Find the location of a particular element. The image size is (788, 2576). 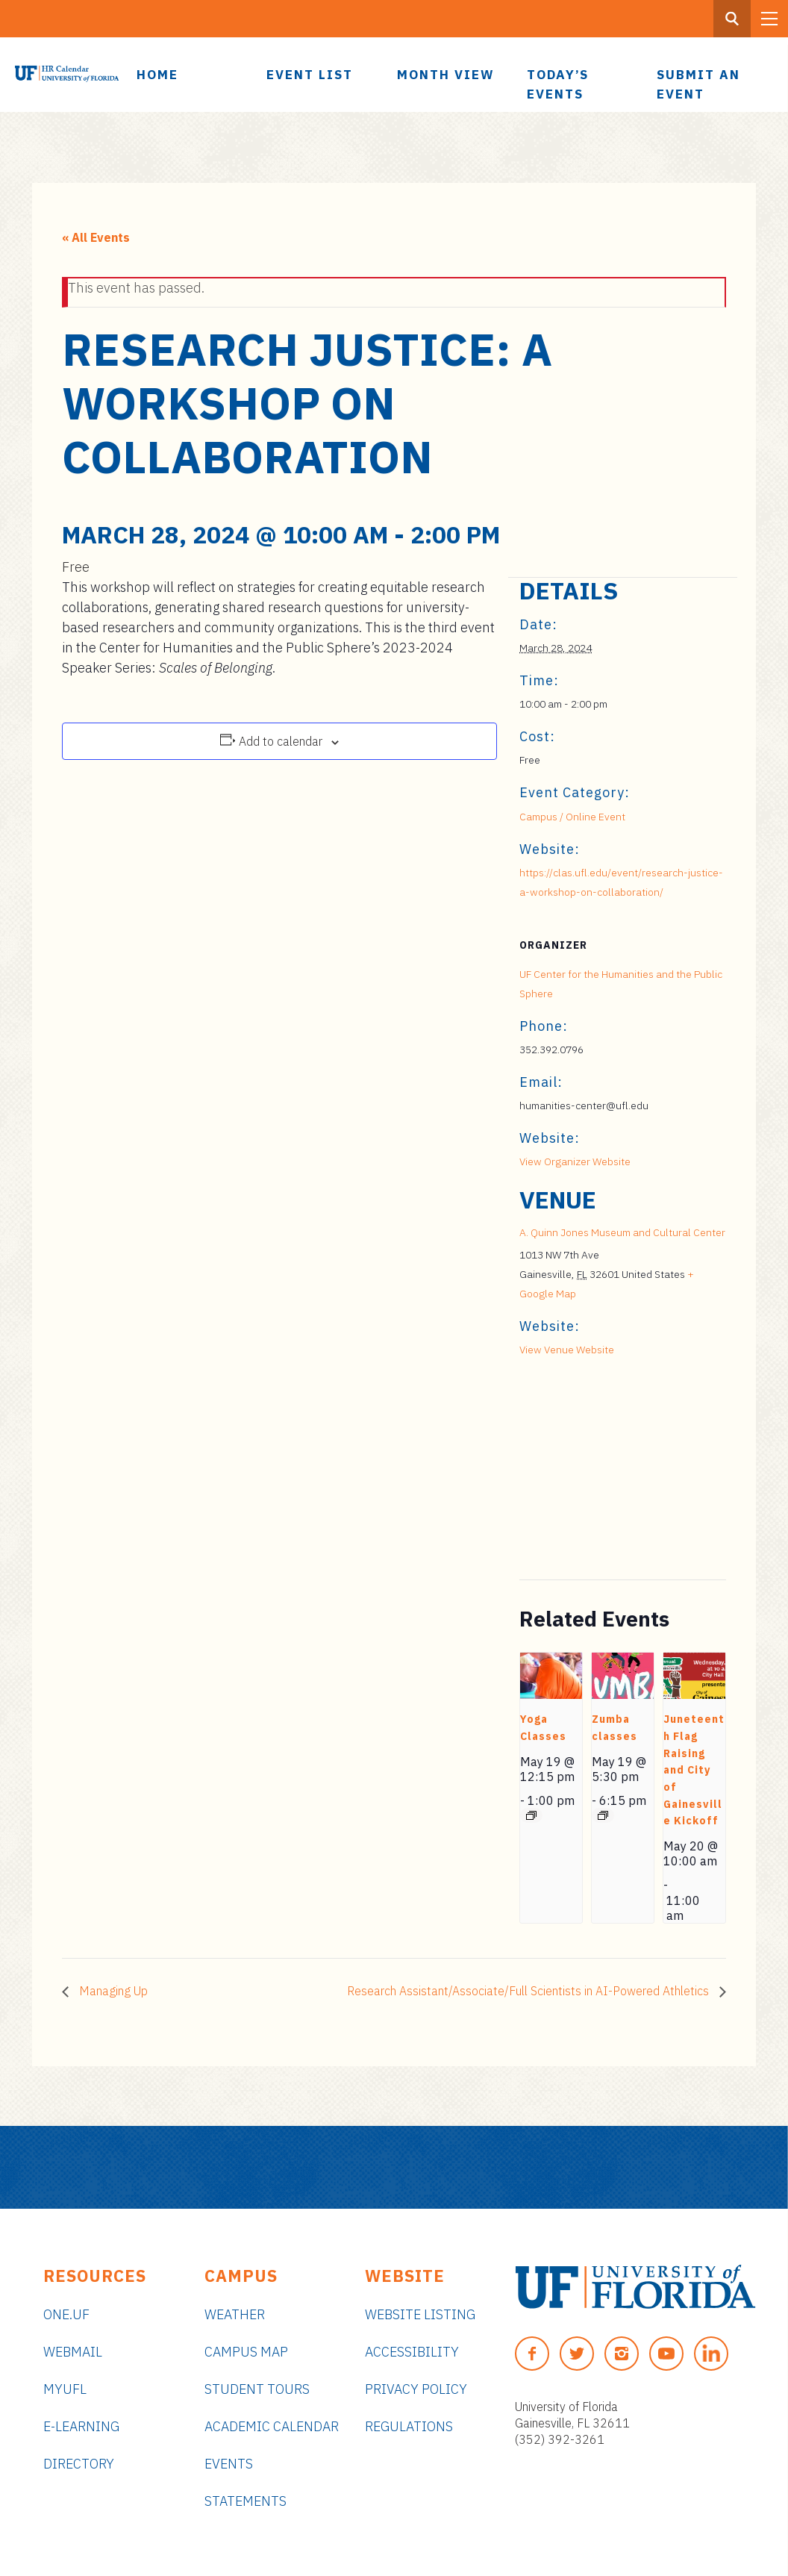

myUFL is located at coordinates (65, 2389).